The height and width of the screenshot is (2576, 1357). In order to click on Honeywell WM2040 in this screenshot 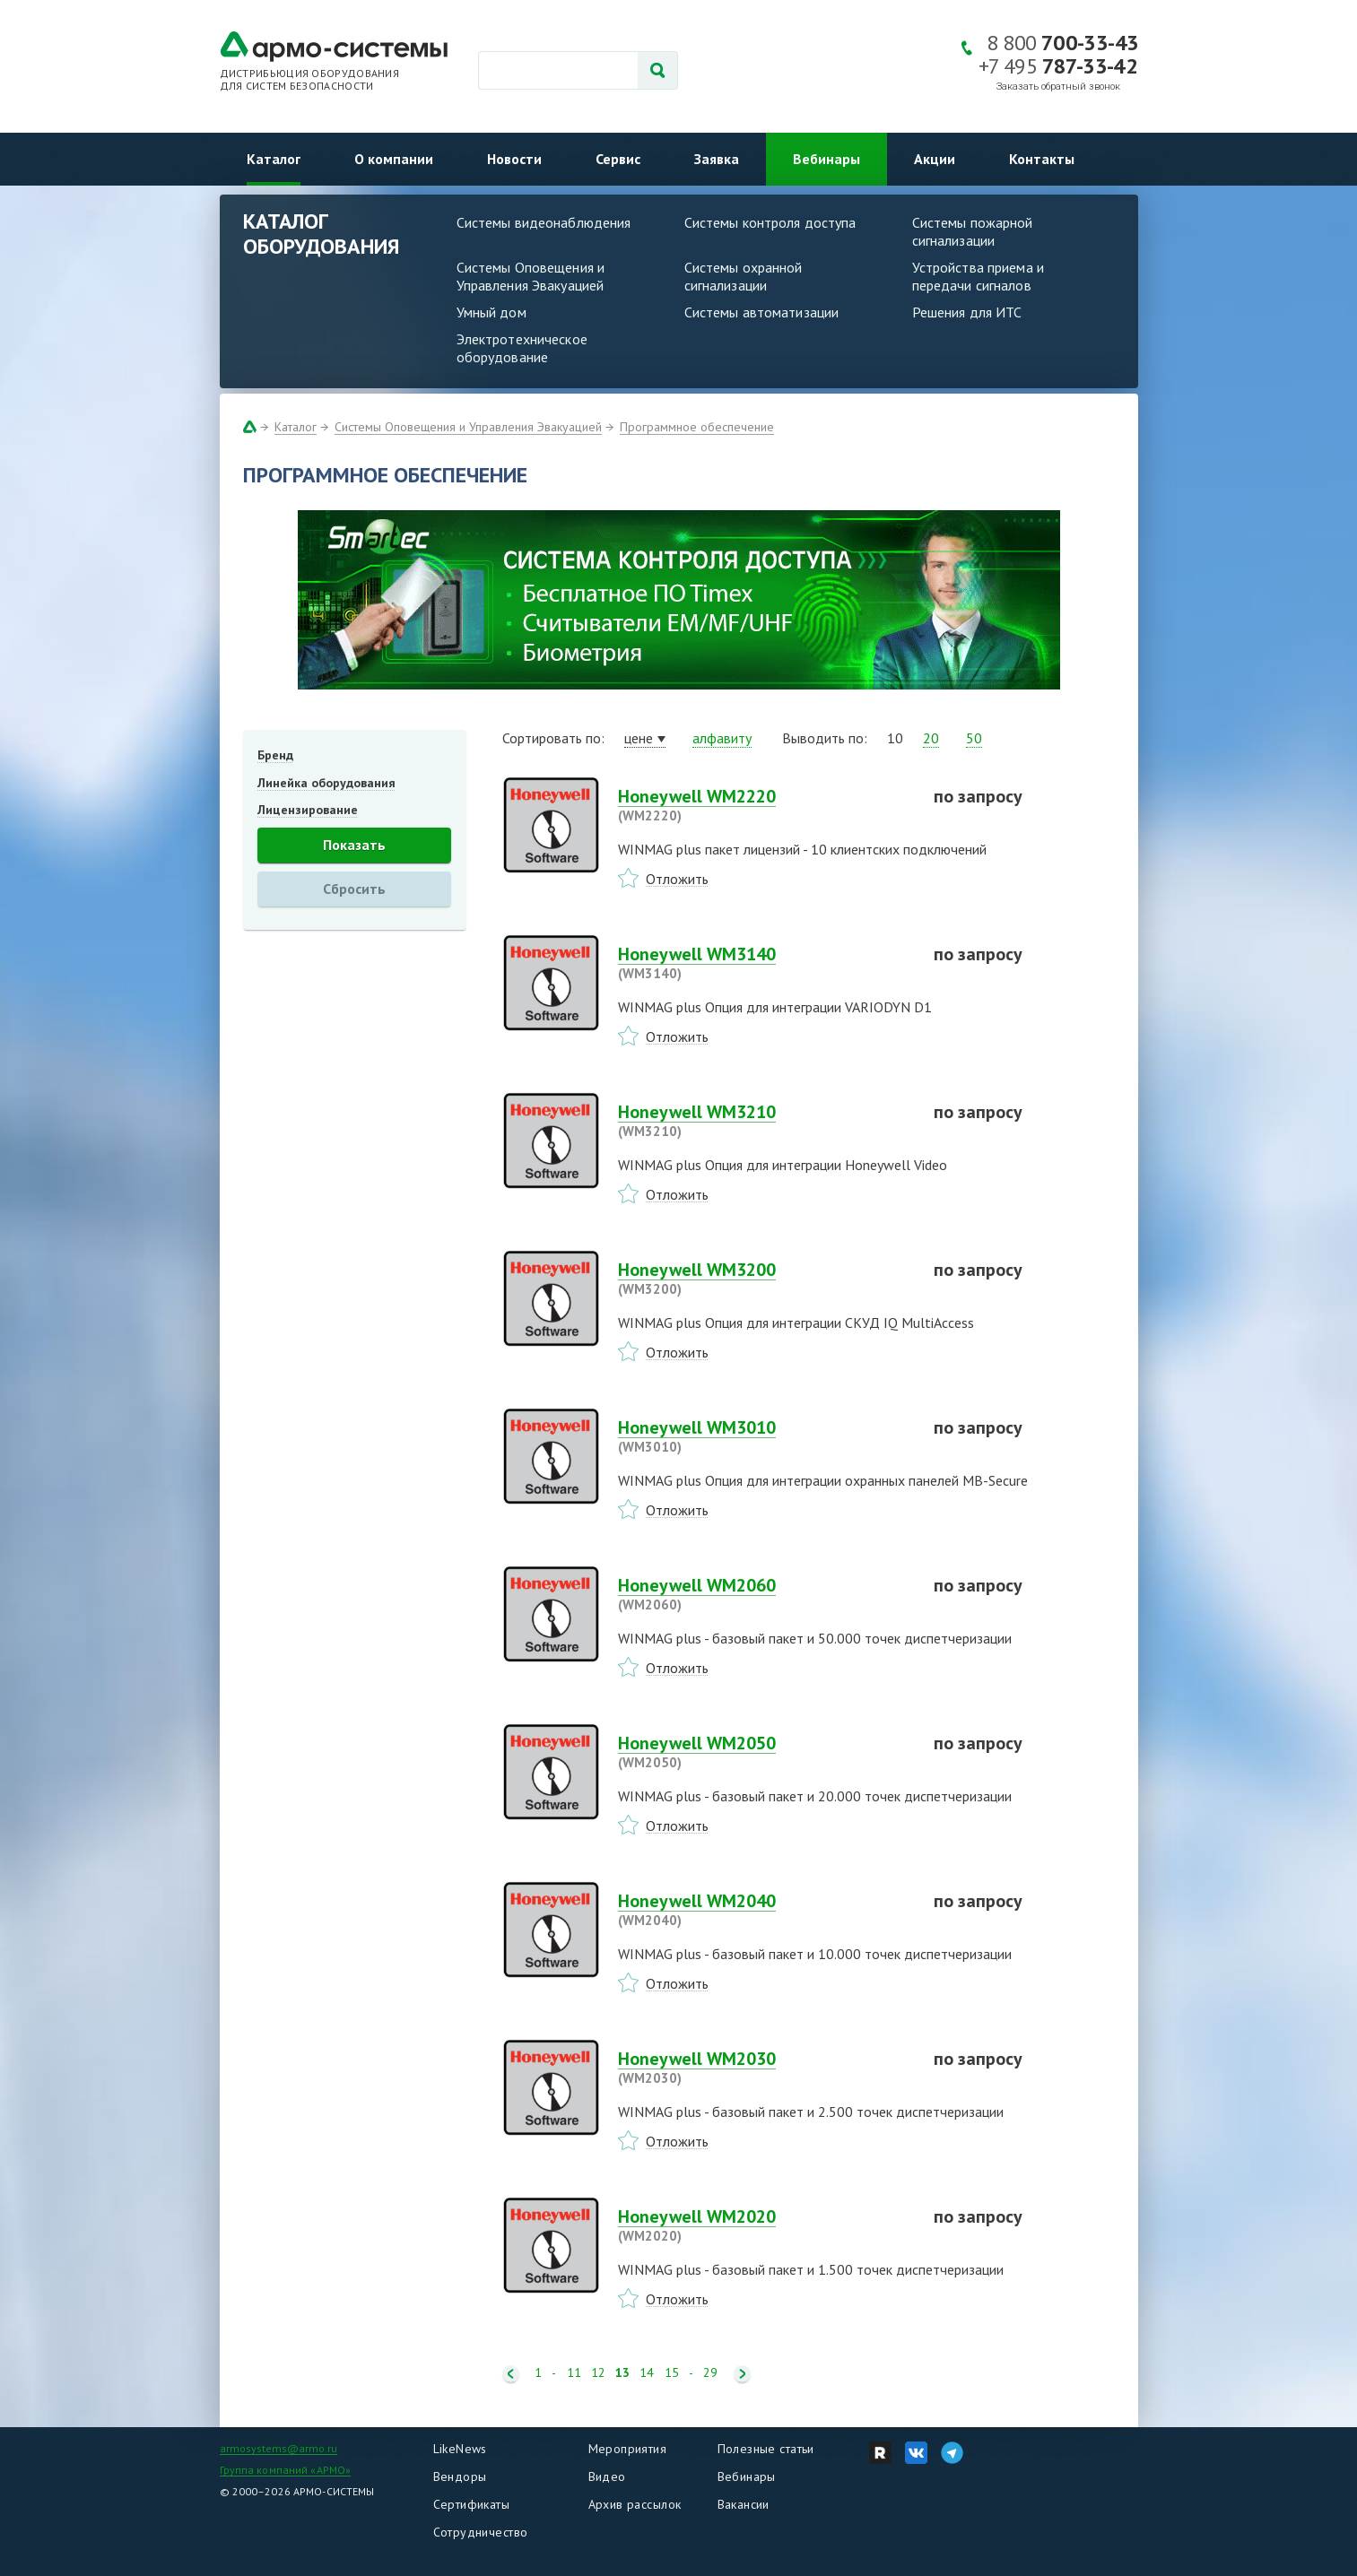, I will do `click(765, 1909)`.